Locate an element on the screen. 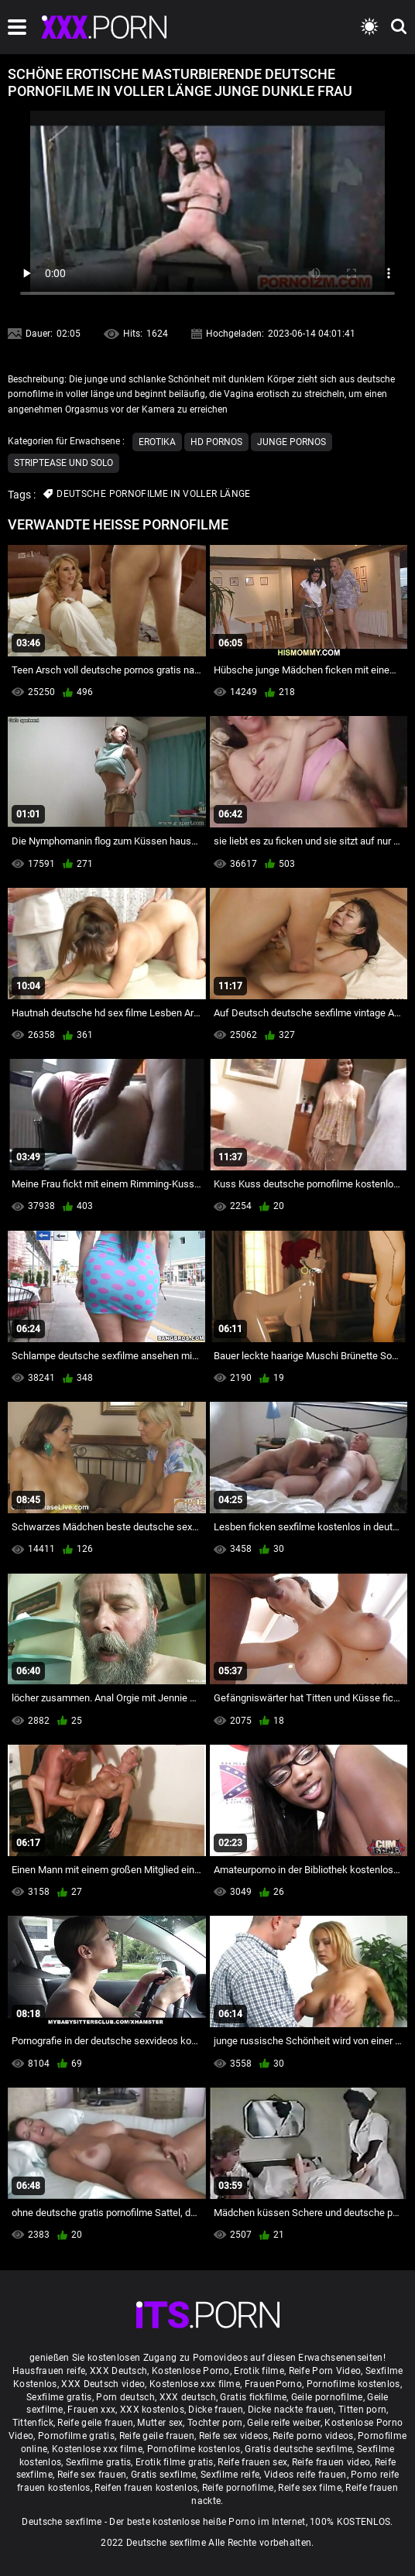  XXX Deutsch video is located at coordinates (103, 2384).